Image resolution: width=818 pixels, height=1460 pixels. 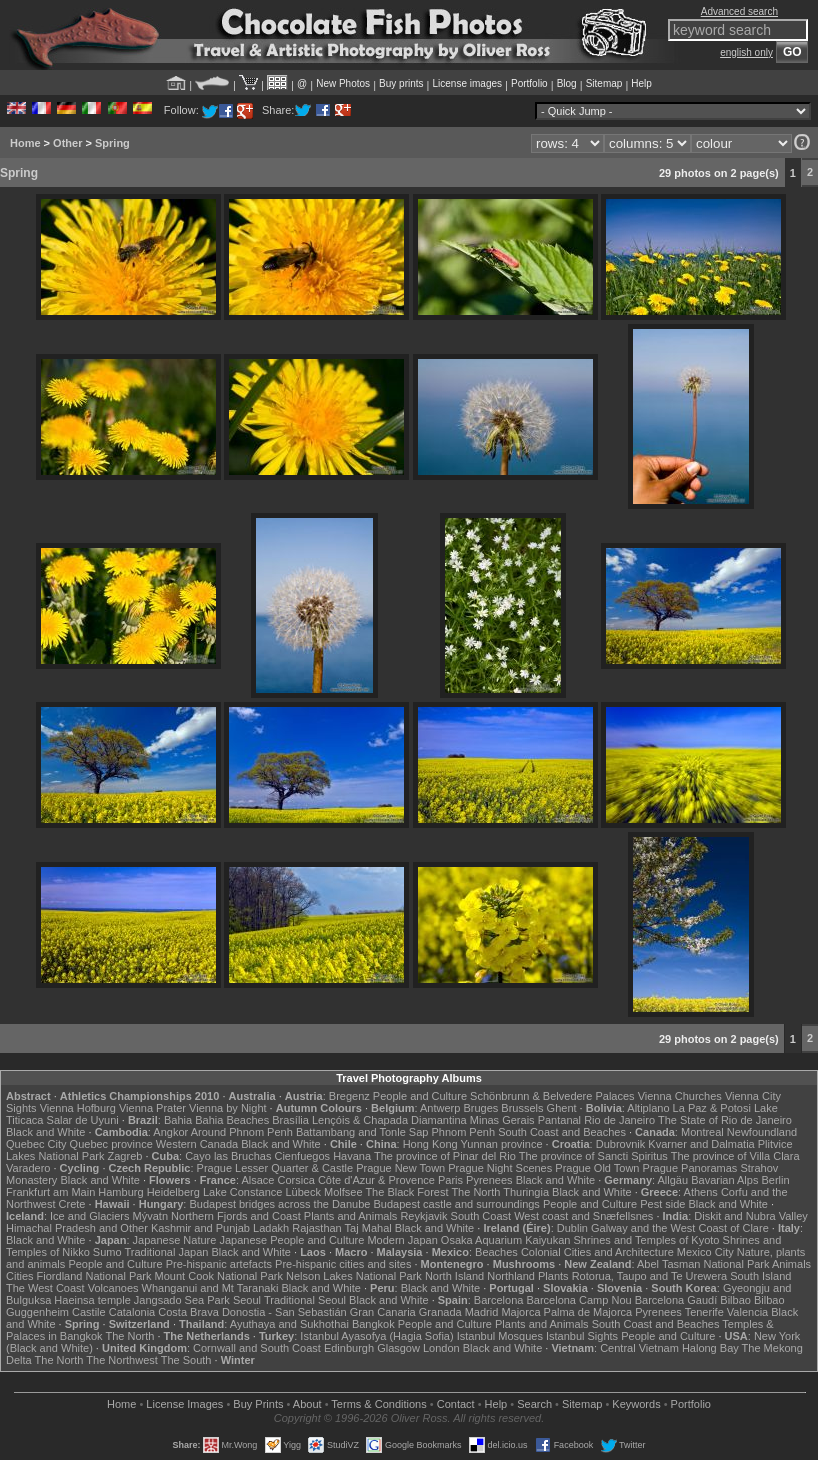 What do you see at coordinates (582, 1336) in the screenshot?
I see `Istanbul Sights` at bounding box center [582, 1336].